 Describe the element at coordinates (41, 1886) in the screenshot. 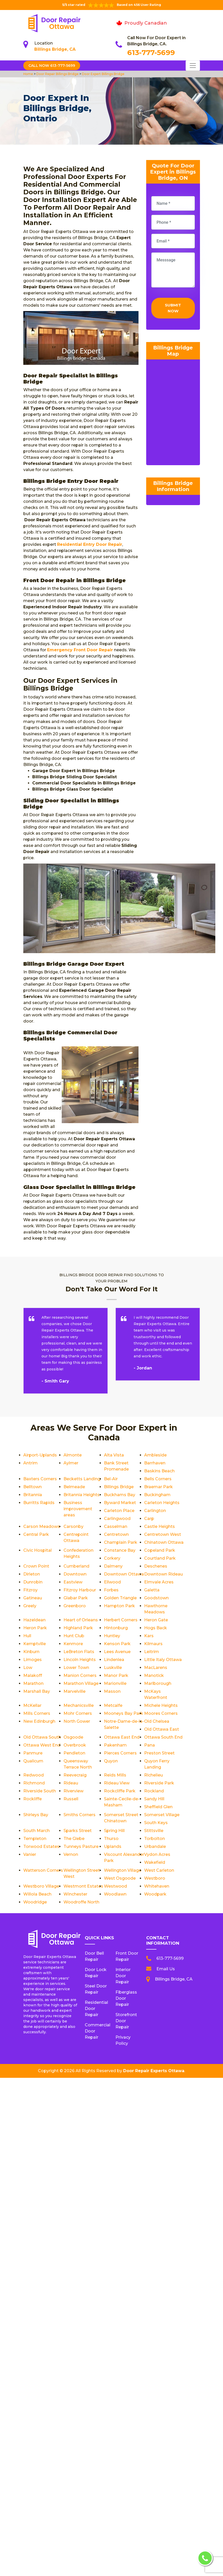

I see `Westboro Village` at that location.